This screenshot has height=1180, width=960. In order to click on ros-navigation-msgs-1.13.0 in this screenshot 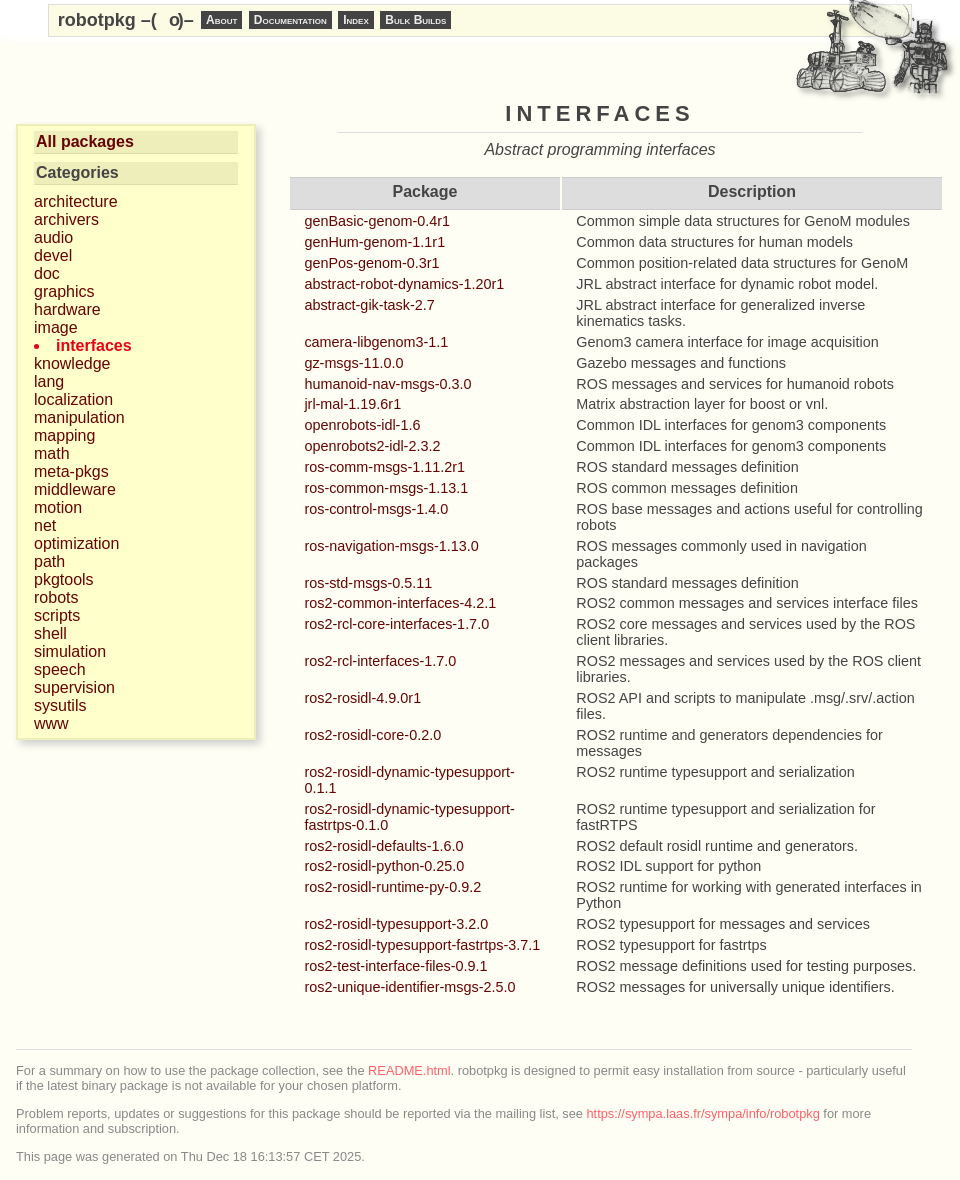, I will do `click(391, 546)`.